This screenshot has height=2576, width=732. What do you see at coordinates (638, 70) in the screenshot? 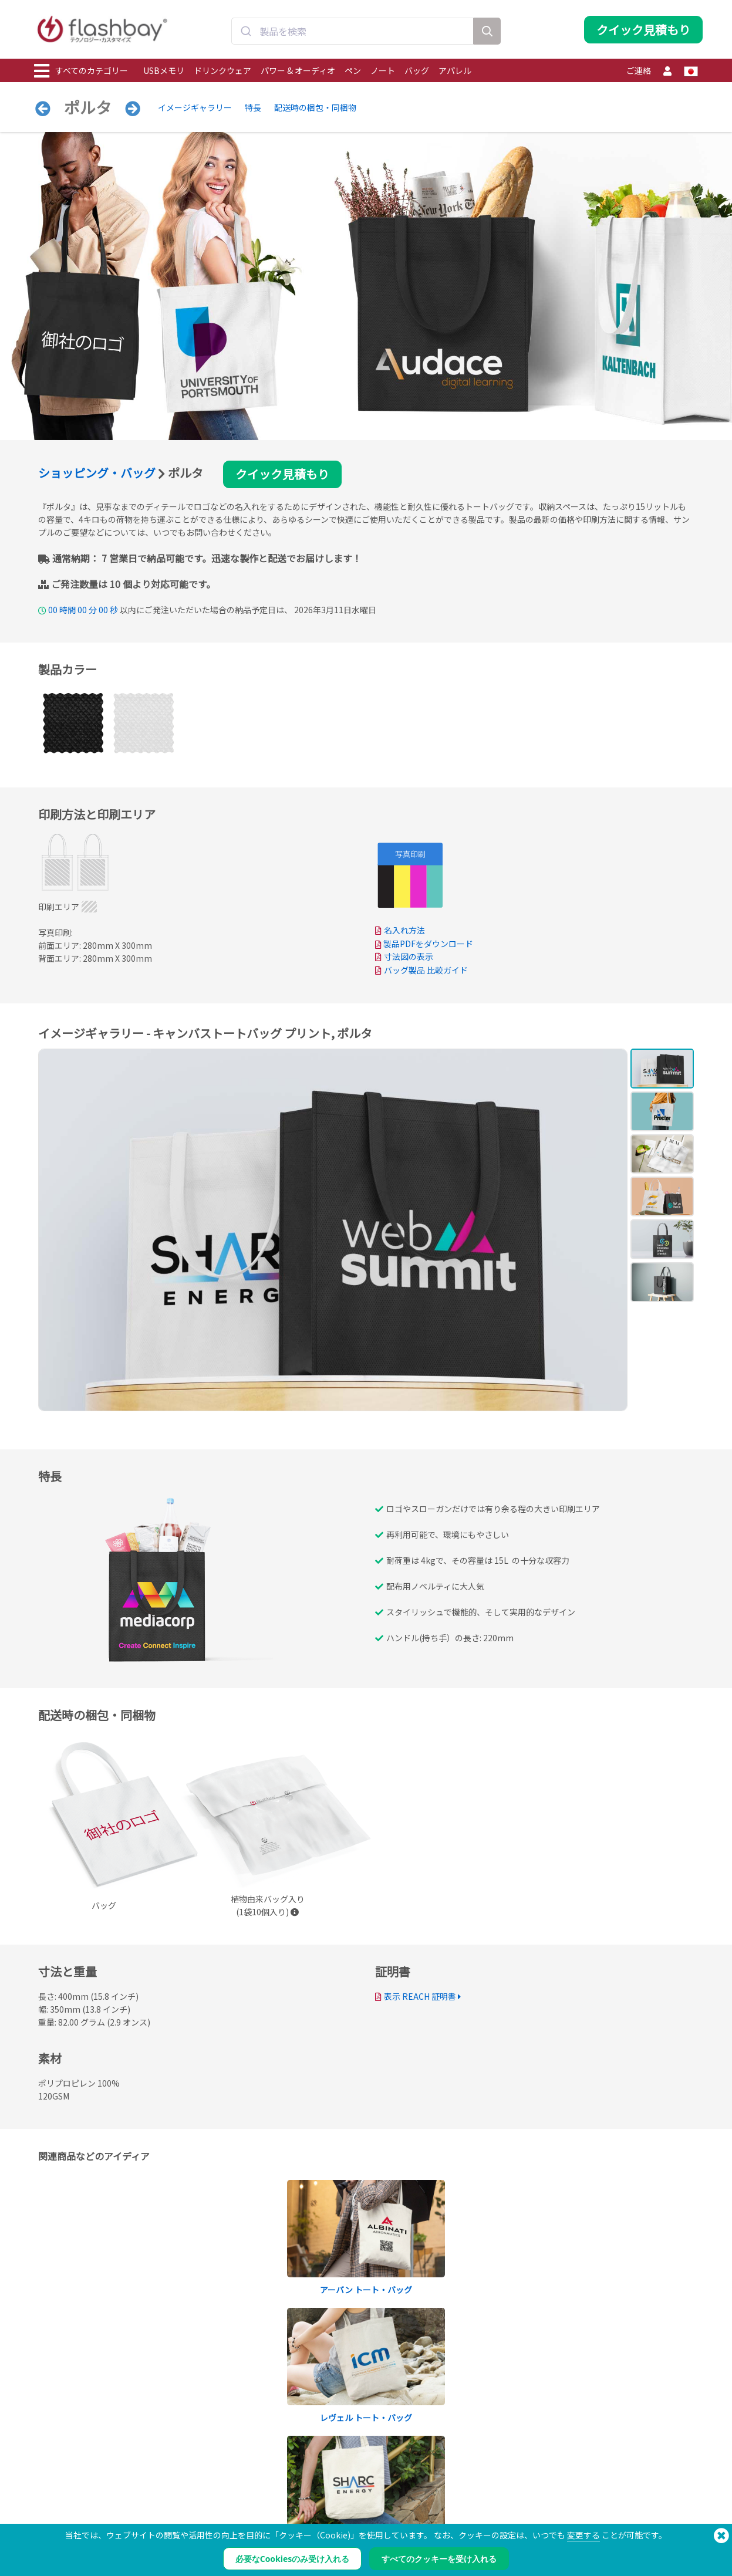
I see `ご連絡` at bounding box center [638, 70].